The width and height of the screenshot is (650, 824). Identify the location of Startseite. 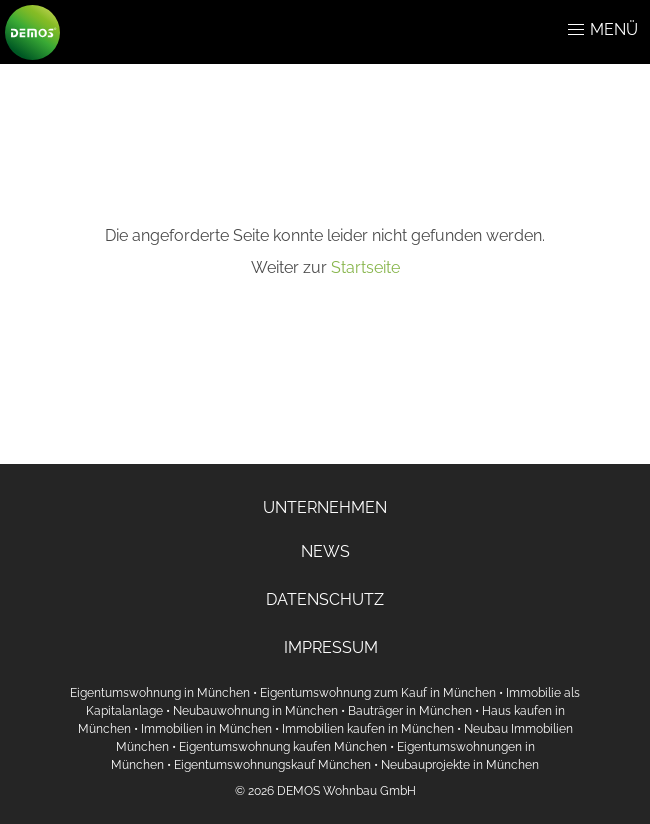
(365, 267).